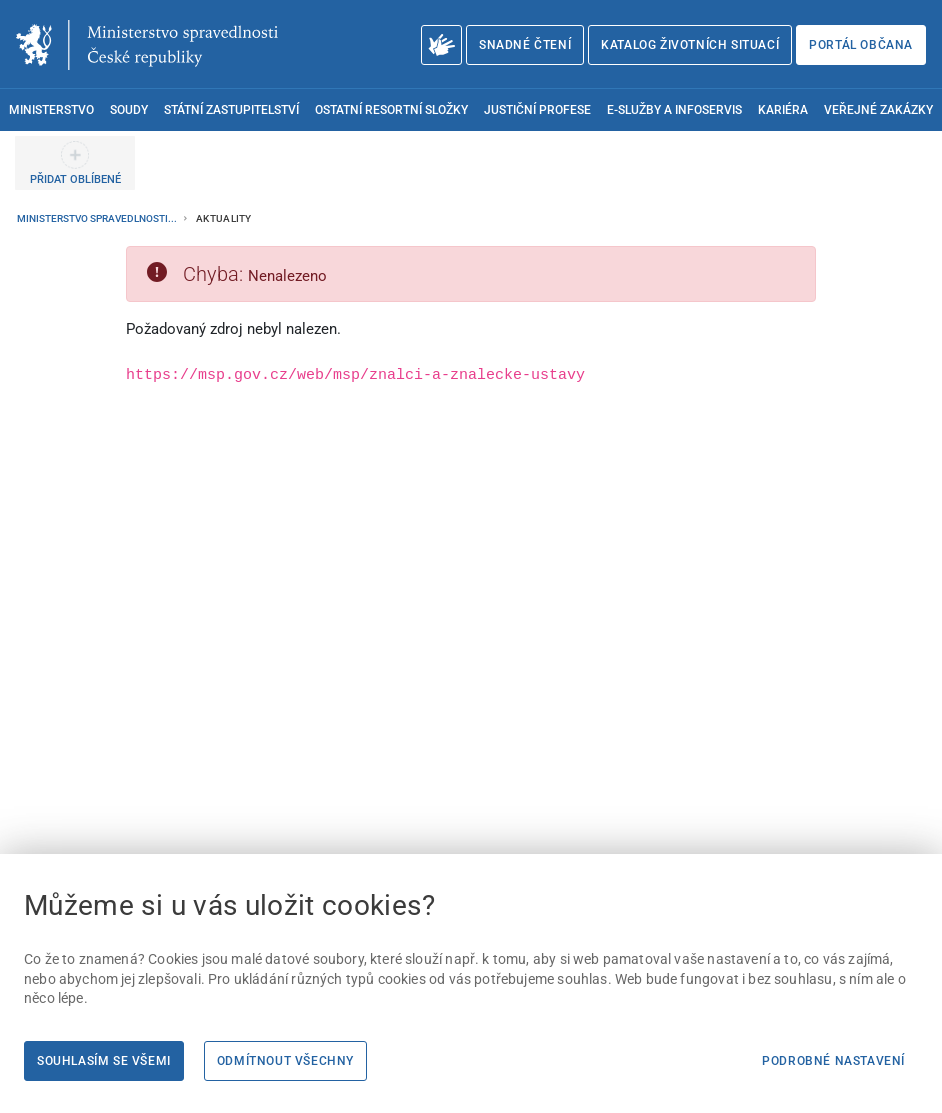  I want to click on Podrobné nastavení, so click(833, 1061).